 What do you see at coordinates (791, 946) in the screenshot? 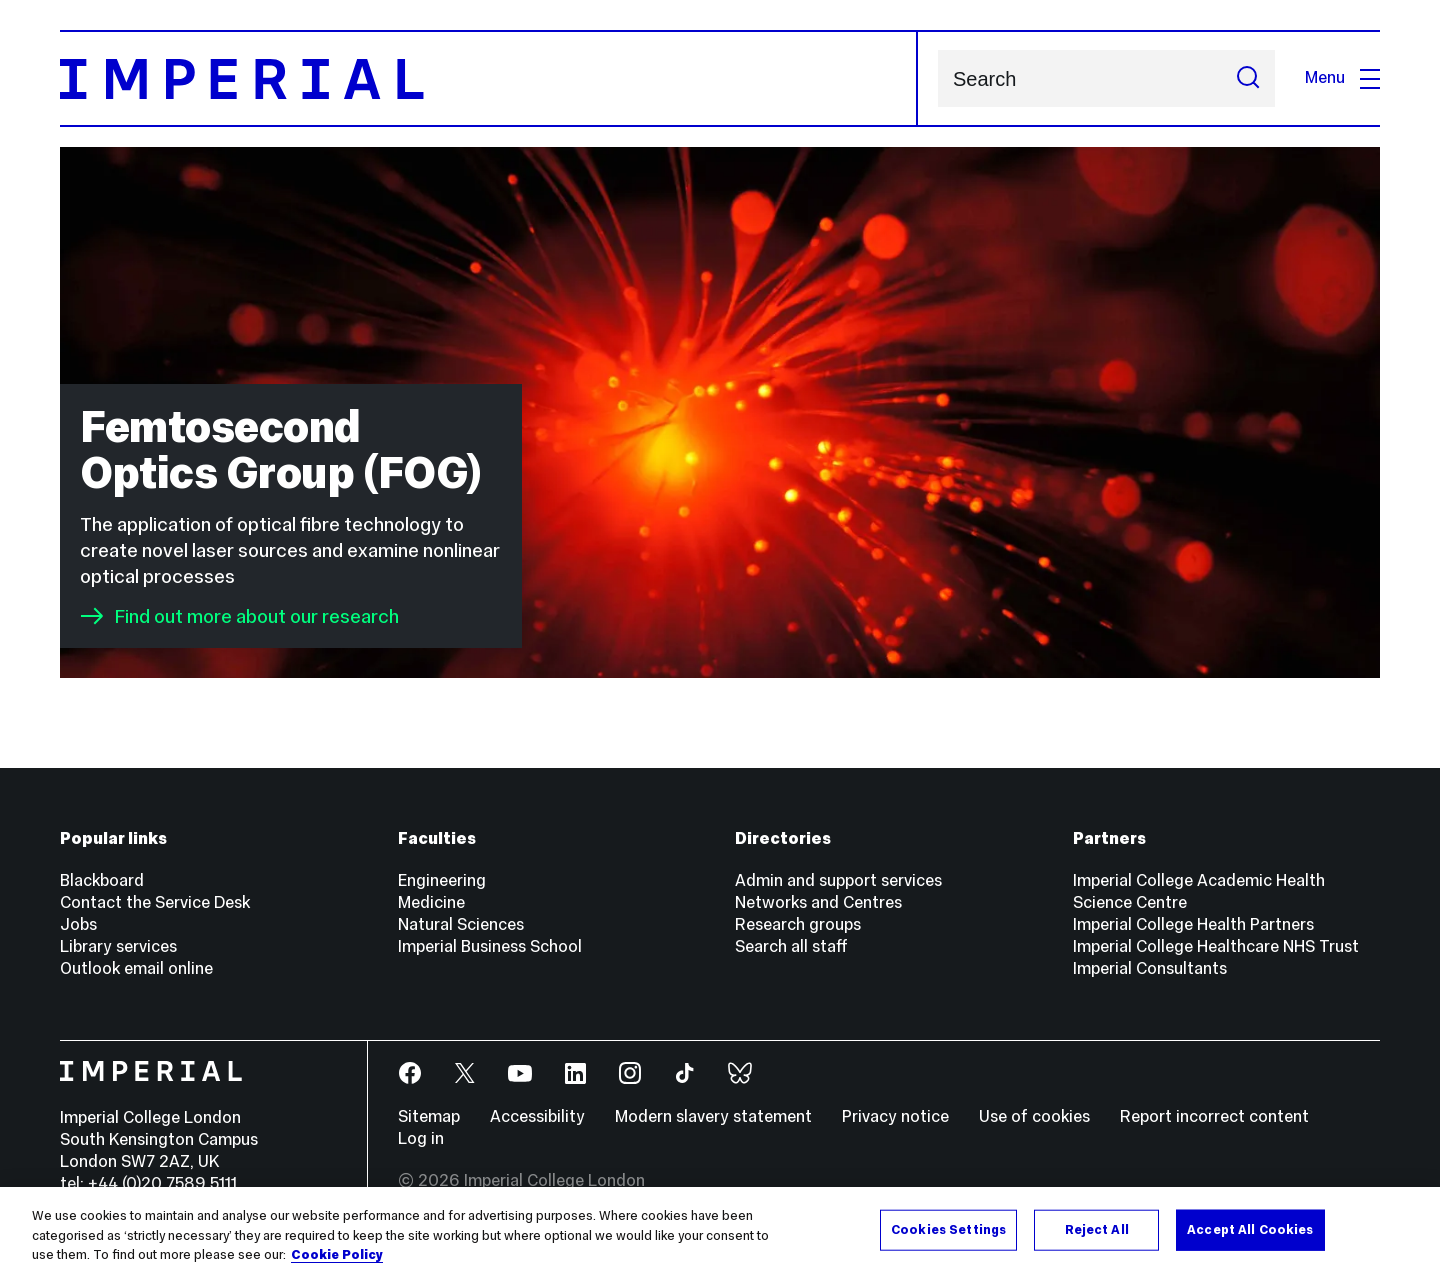
I see `Search all staff` at bounding box center [791, 946].